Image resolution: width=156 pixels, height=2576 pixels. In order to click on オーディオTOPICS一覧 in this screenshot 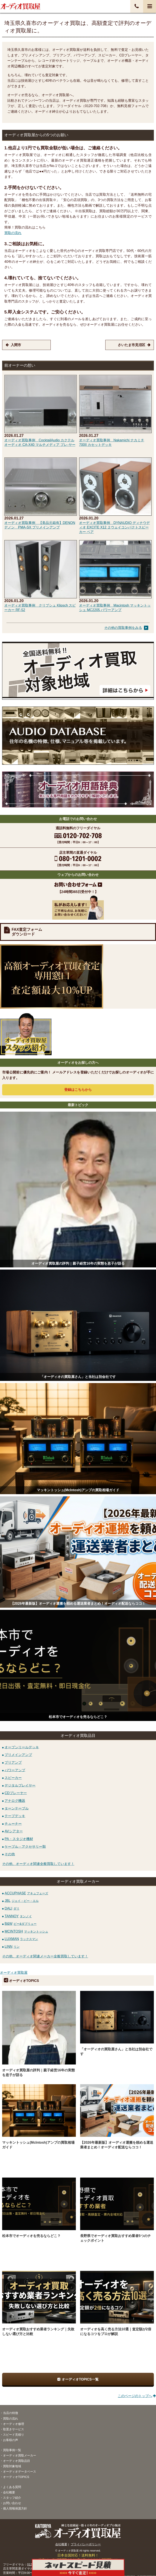, I will do `click(80, 2379)`.